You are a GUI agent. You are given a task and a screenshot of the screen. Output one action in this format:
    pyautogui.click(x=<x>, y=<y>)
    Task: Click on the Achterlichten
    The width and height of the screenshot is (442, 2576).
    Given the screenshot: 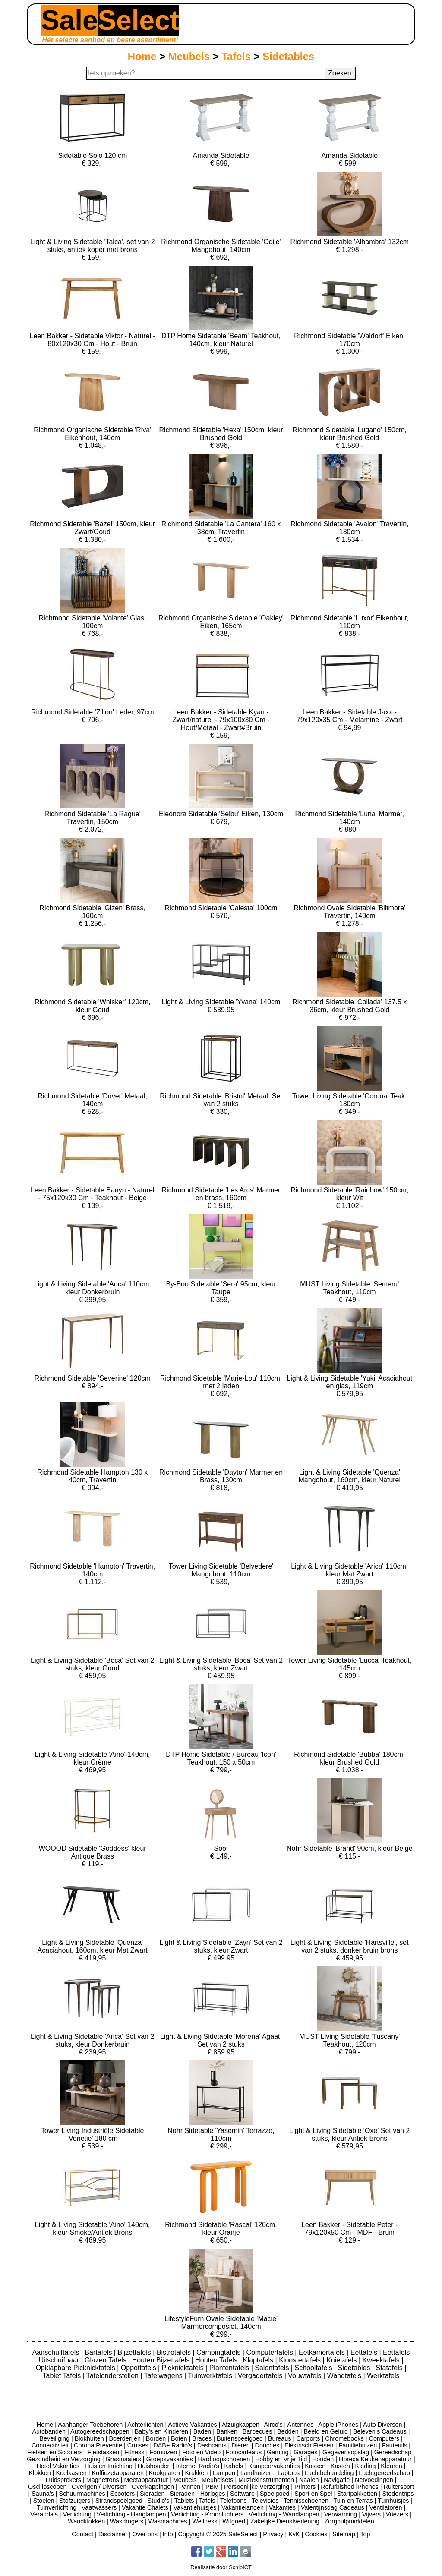 What is the action you would take?
    pyautogui.click(x=145, y=2424)
    